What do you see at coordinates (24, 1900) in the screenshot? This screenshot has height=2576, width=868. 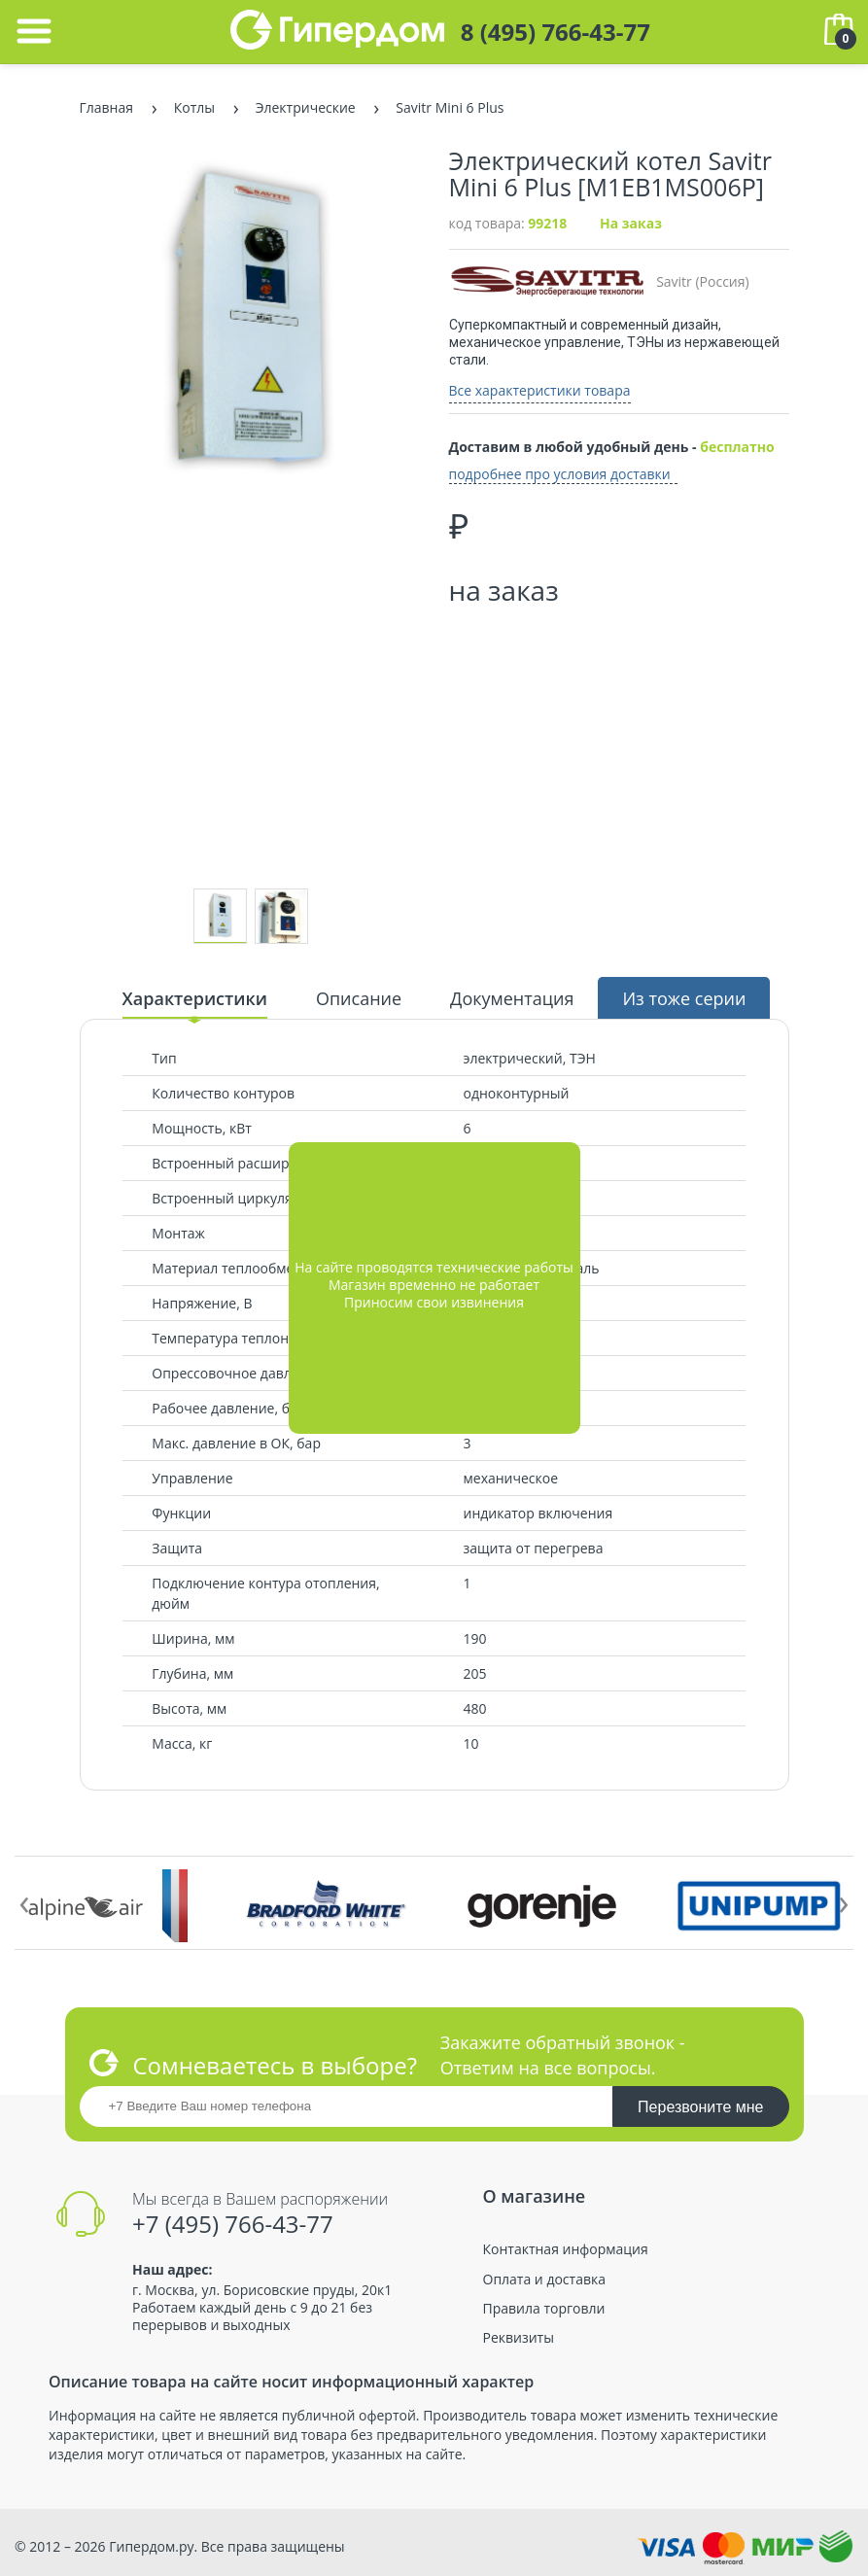 I see `[presentation]` at bounding box center [24, 1900].